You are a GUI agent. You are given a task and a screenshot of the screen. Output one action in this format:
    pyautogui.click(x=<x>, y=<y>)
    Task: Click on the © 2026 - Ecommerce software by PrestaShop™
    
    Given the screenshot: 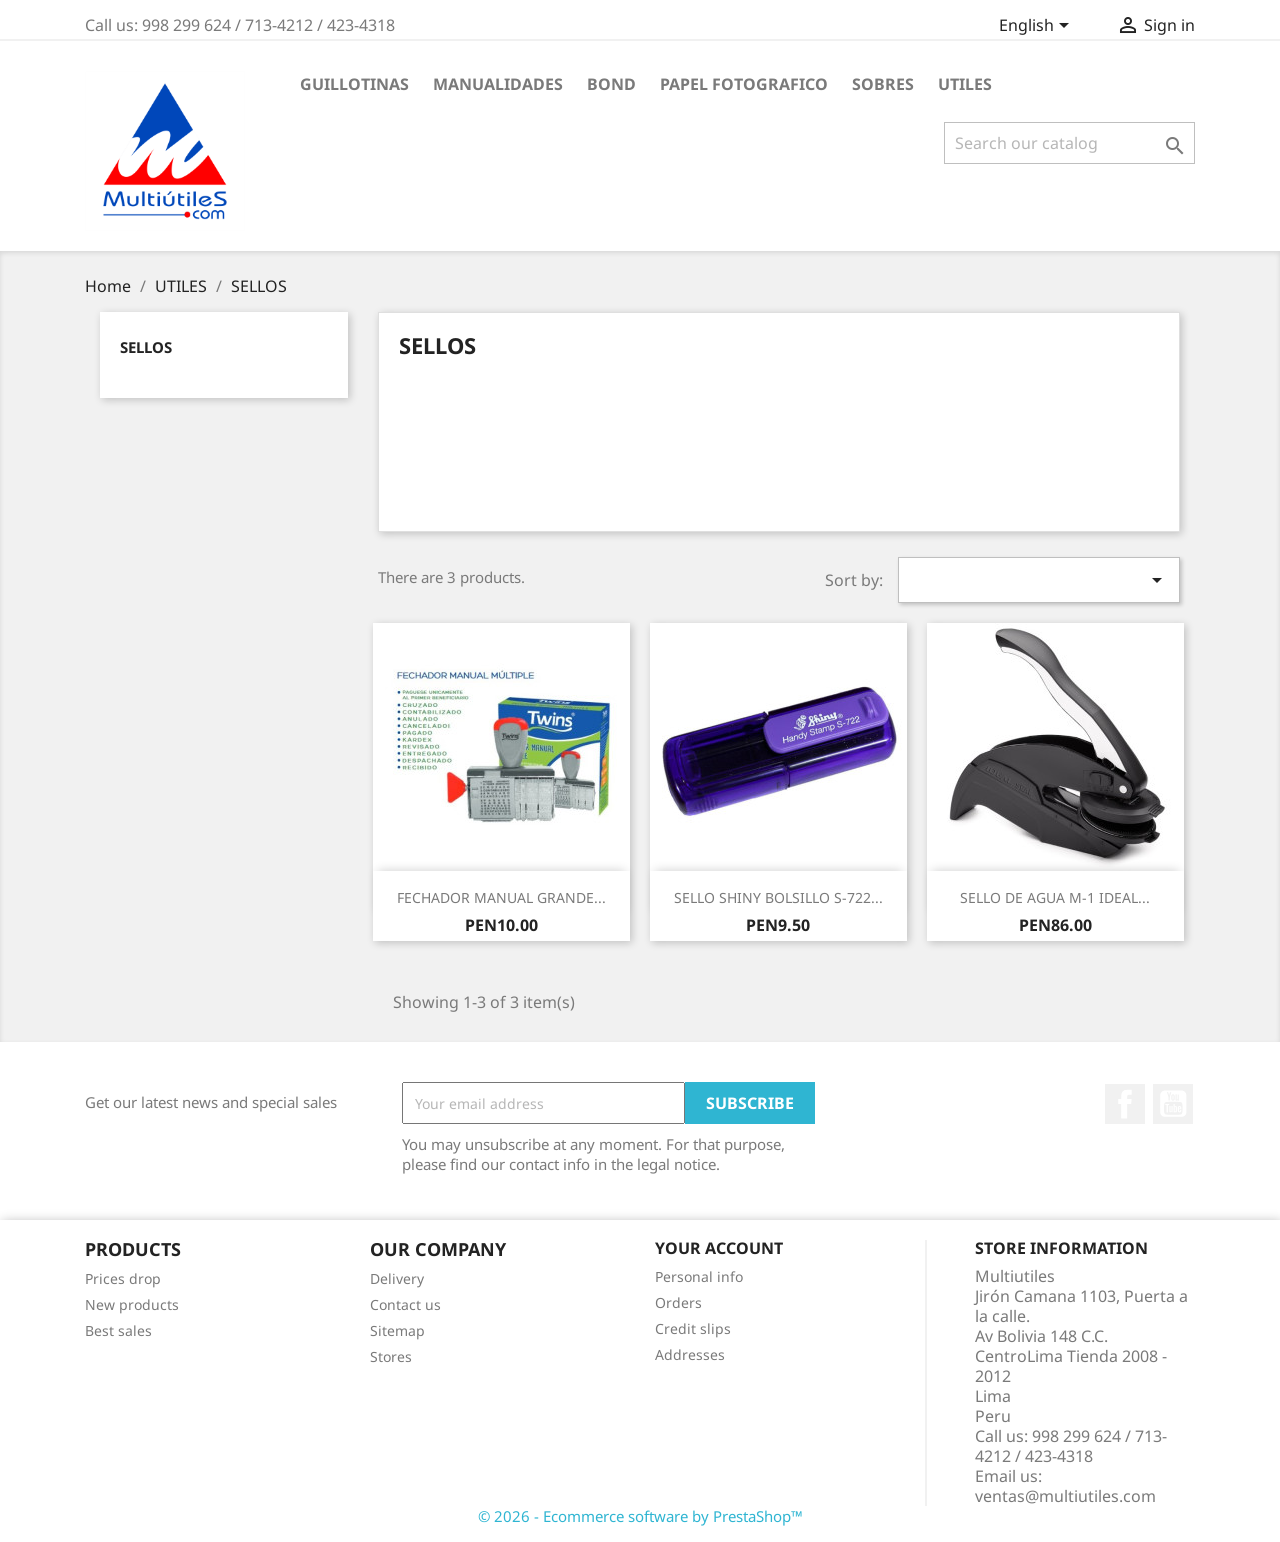 What is the action you would take?
    pyautogui.click(x=640, y=1516)
    